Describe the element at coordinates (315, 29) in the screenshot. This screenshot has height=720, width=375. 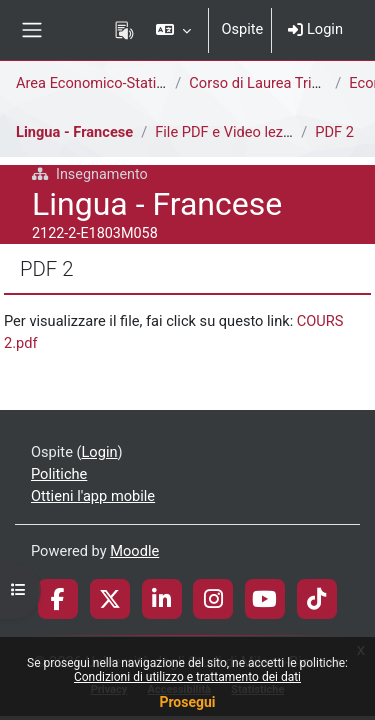
I see `Login` at that location.